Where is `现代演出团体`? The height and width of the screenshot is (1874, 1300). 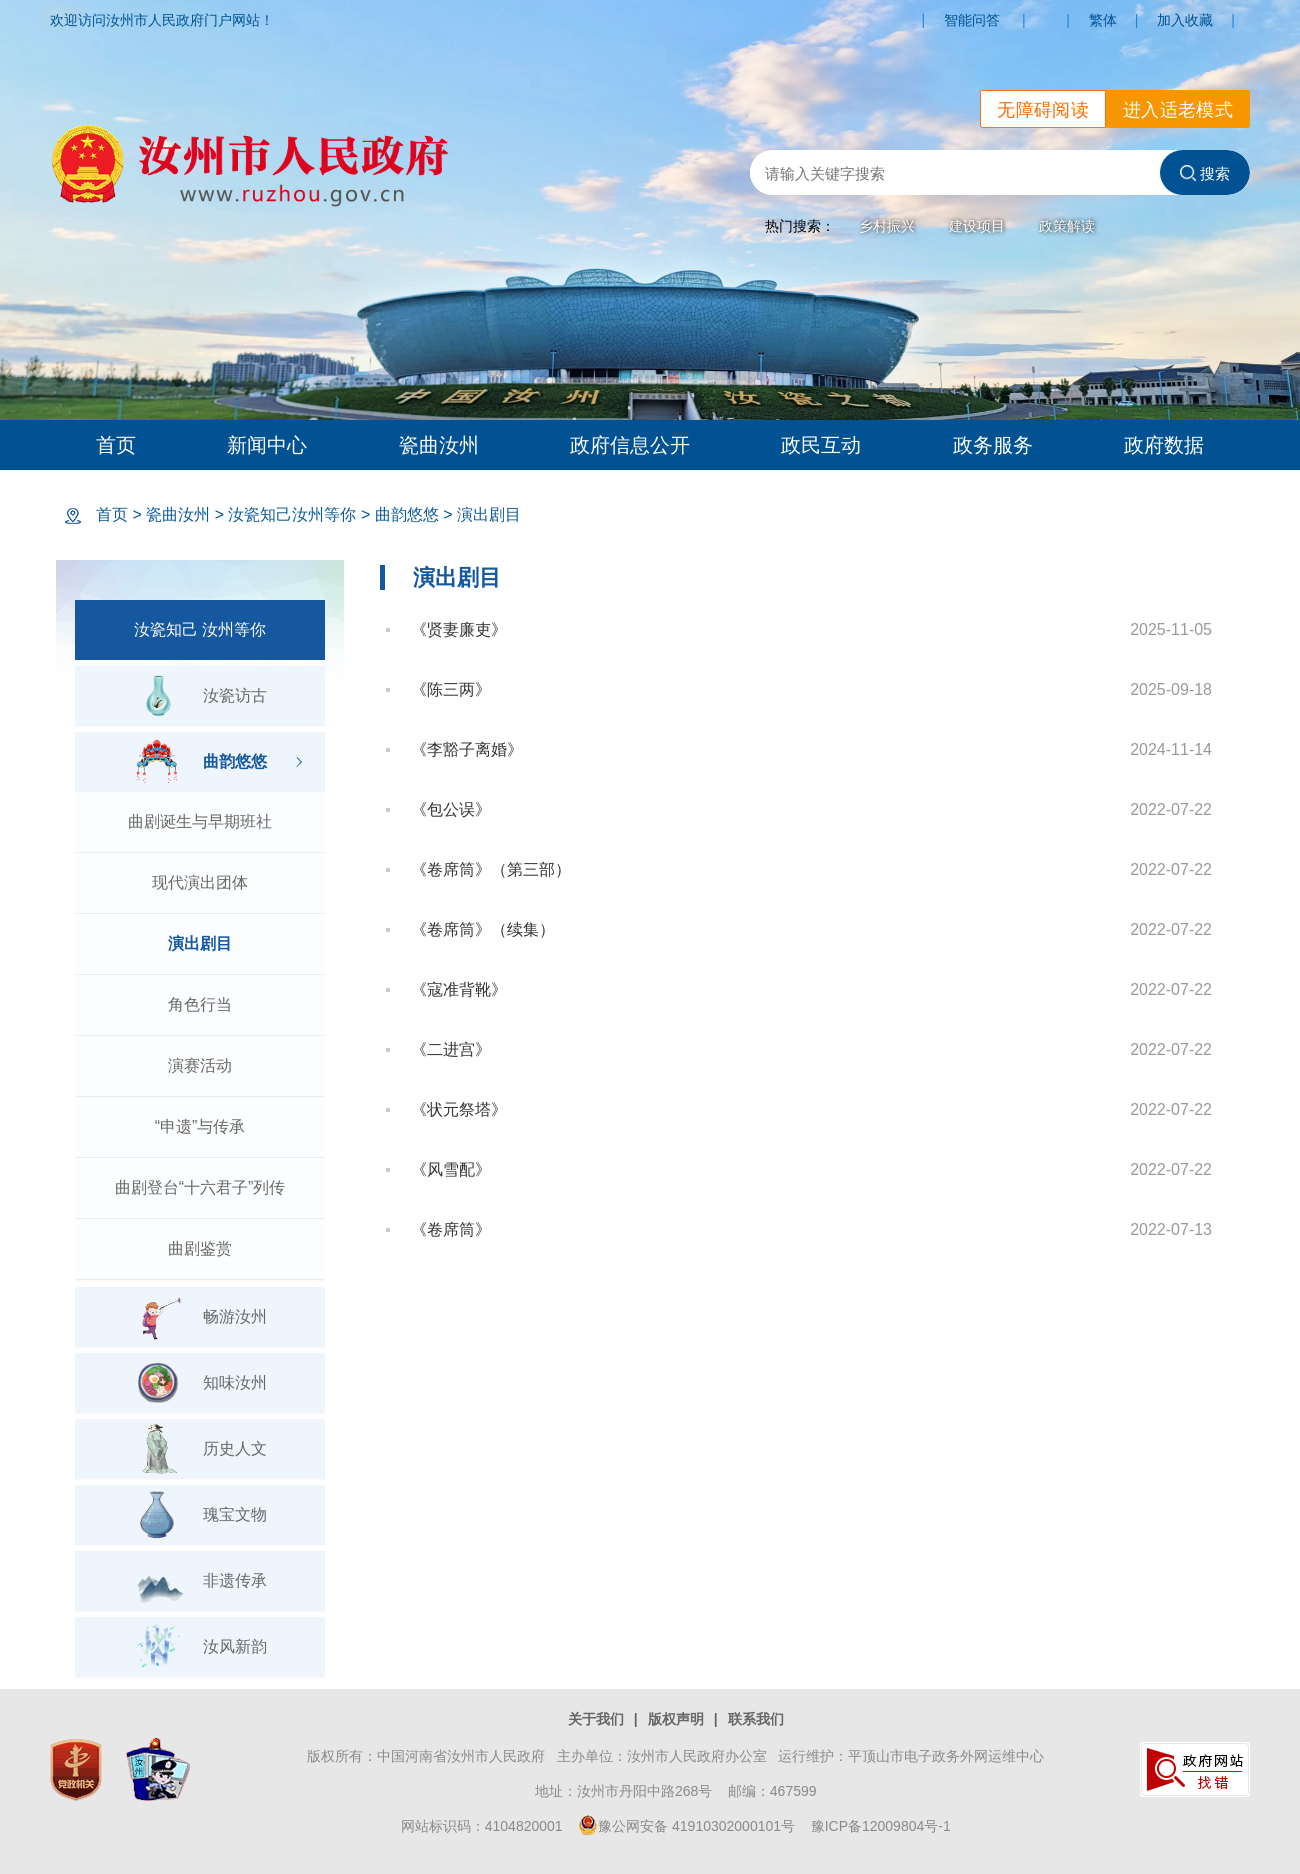 现代演出团体 is located at coordinates (200, 882).